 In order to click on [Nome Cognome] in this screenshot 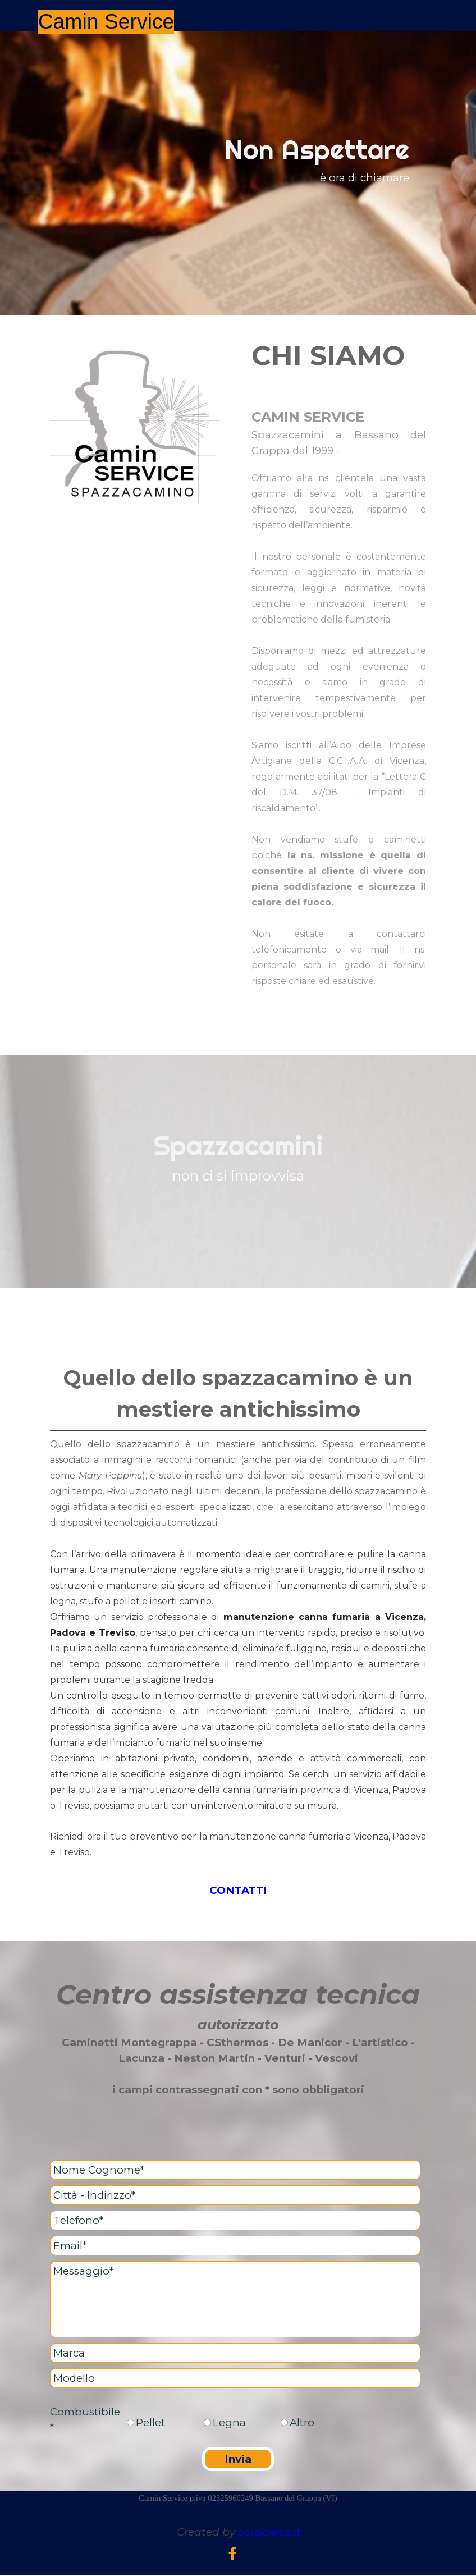, I will do `click(235, 2170)`.